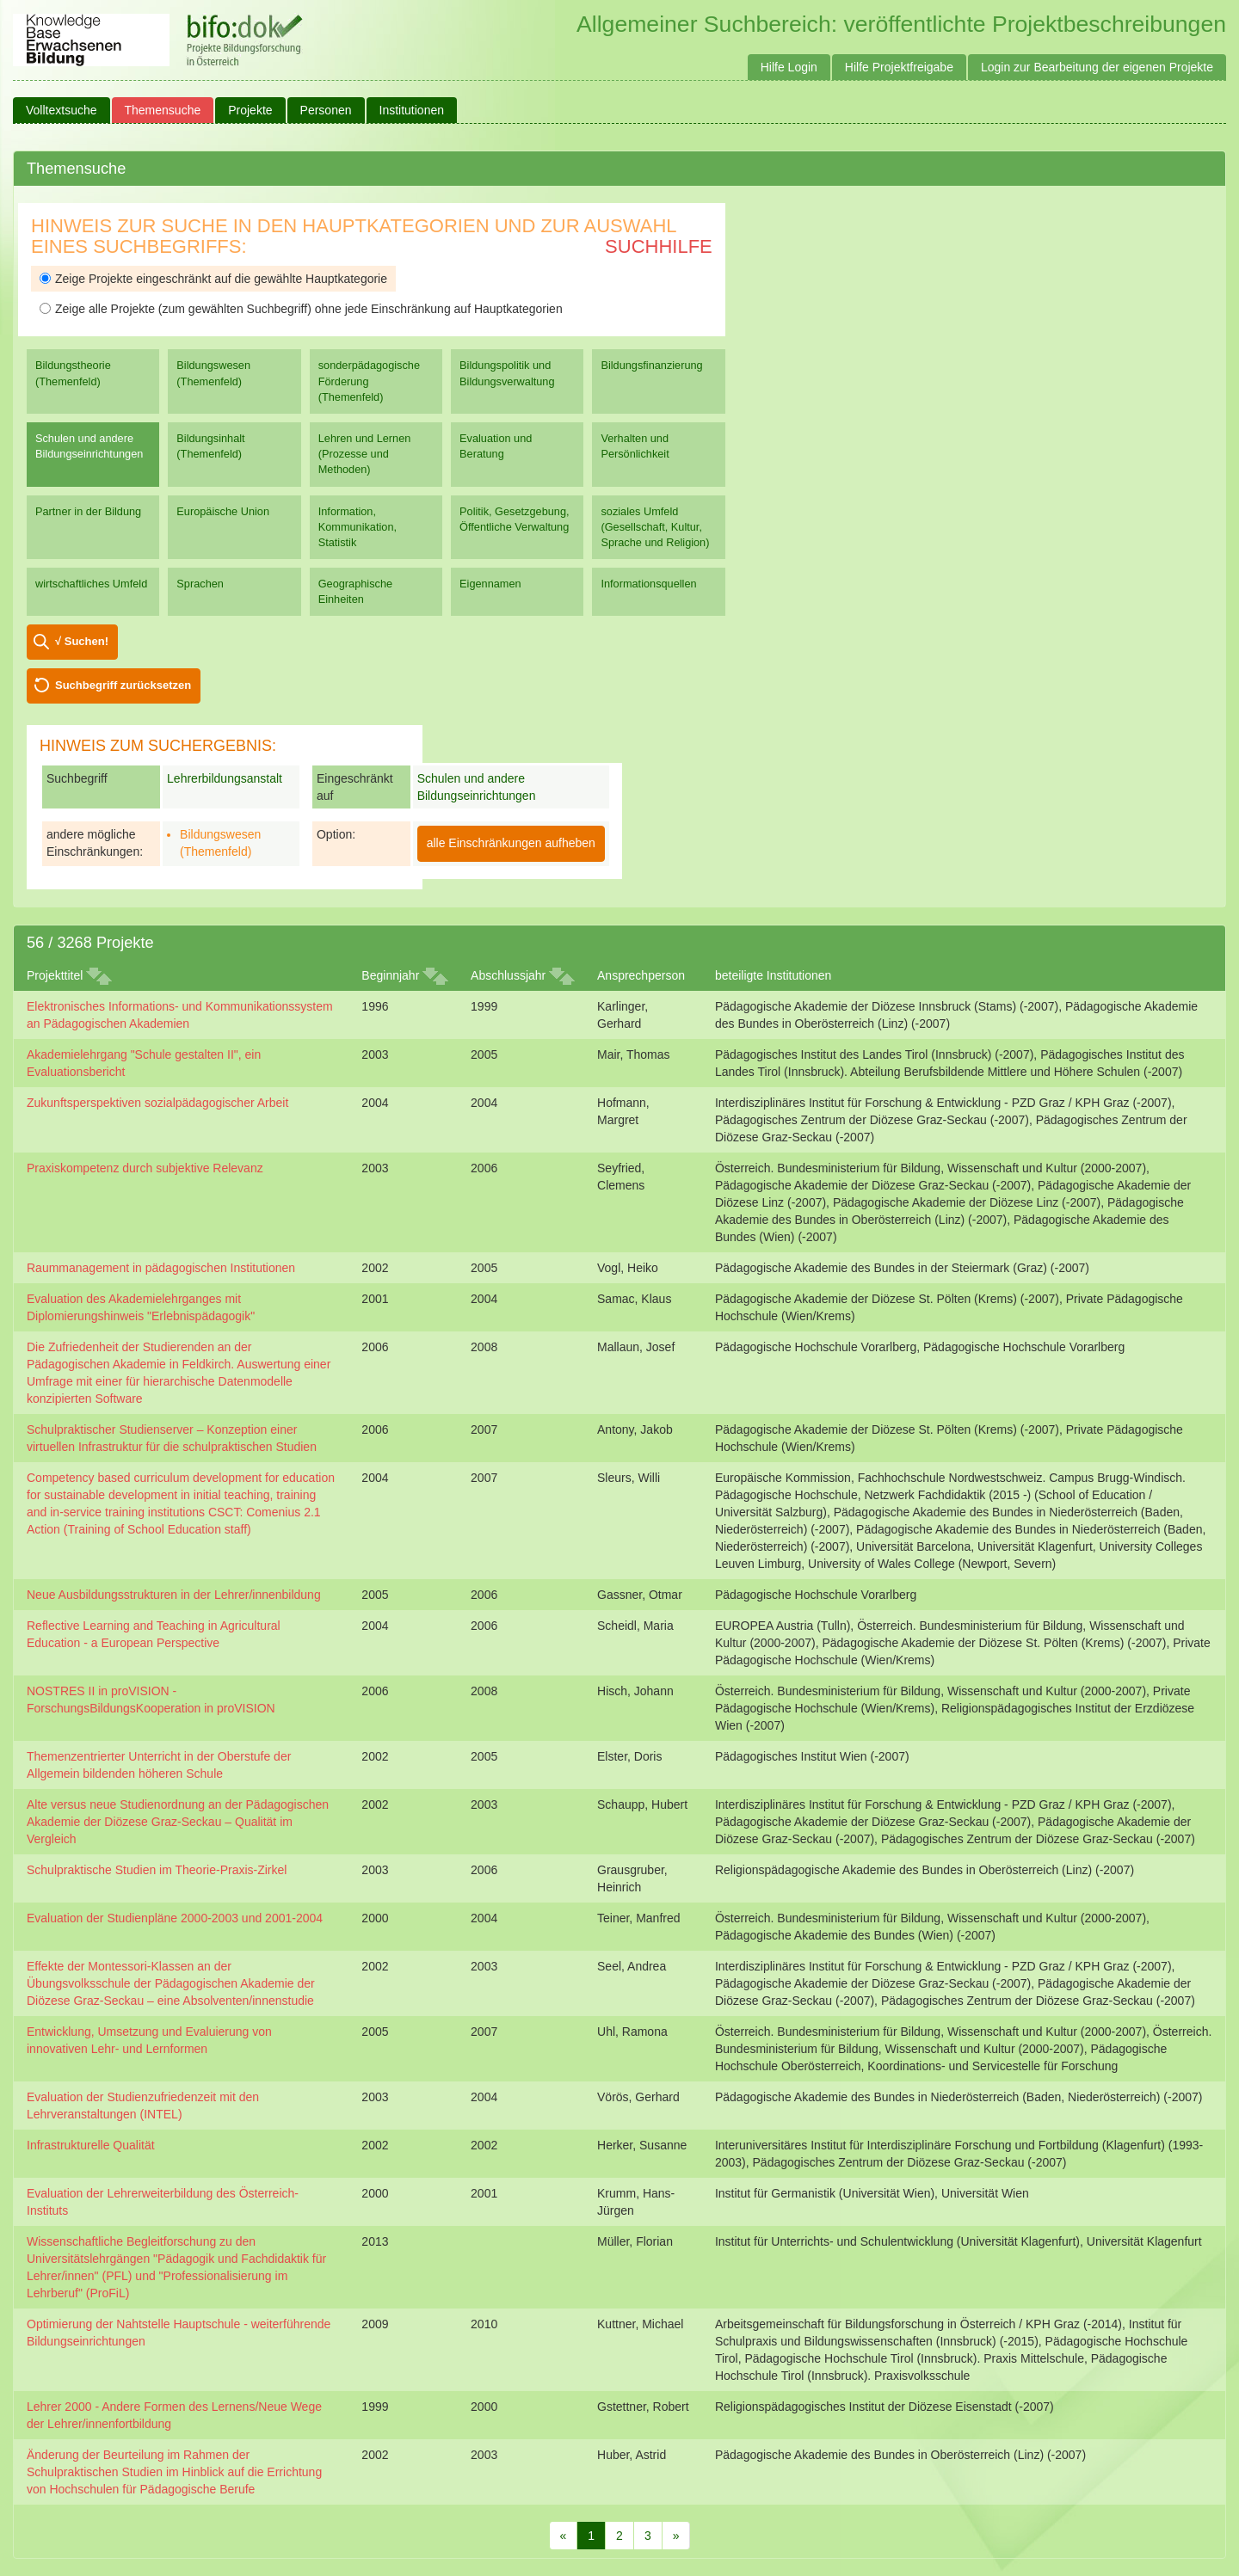  Describe the element at coordinates (655, 527) in the screenshot. I see `soziales Umfeld (Gesellschaft, Kultur, Sprache und Religion)` at that location.